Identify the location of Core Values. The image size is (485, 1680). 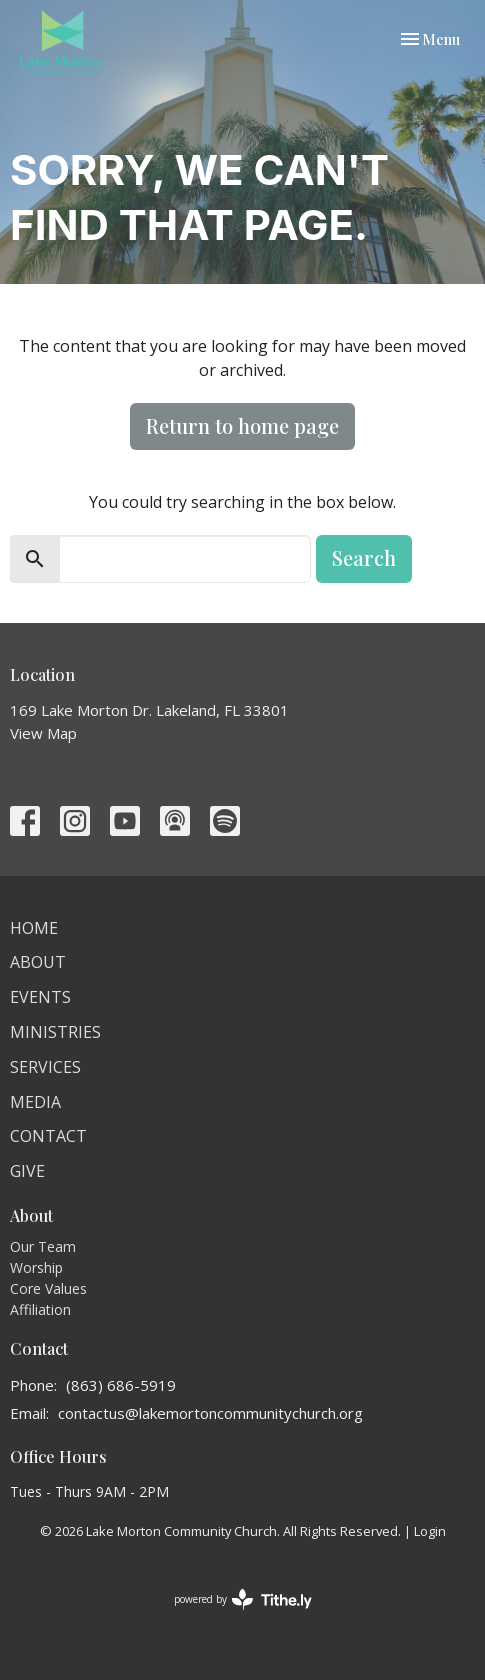
(48, 1288).